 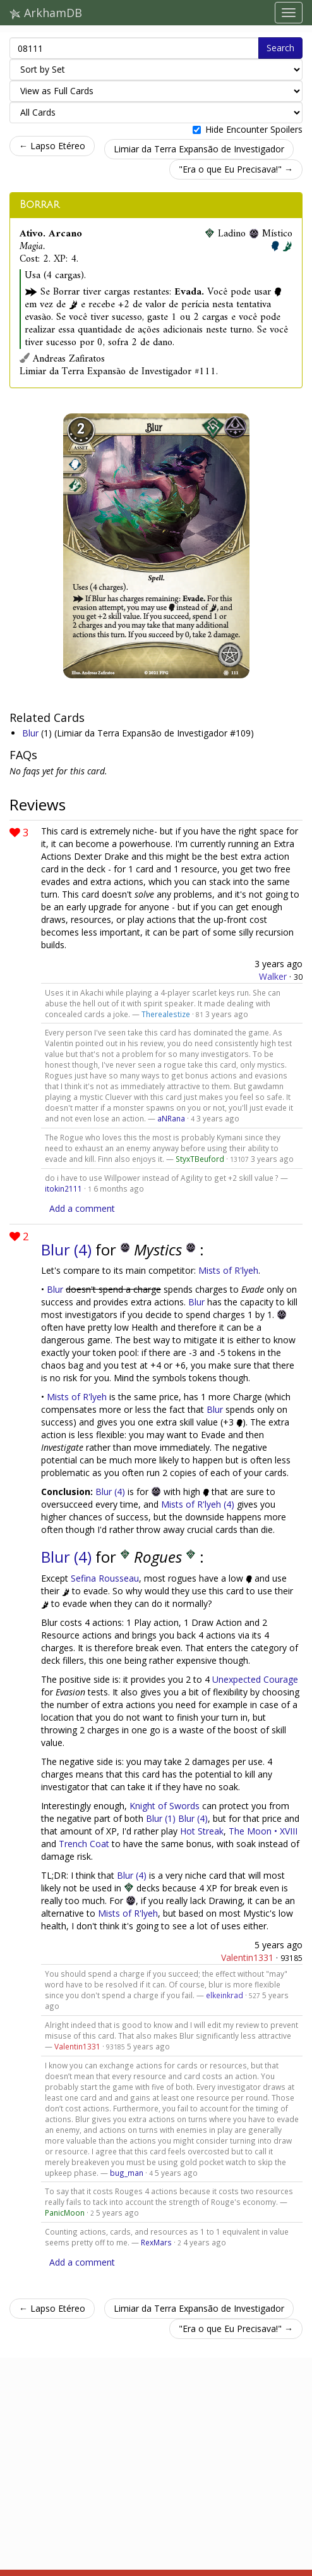 I want to click on Hot Streak, so click(x=202, y=1831).